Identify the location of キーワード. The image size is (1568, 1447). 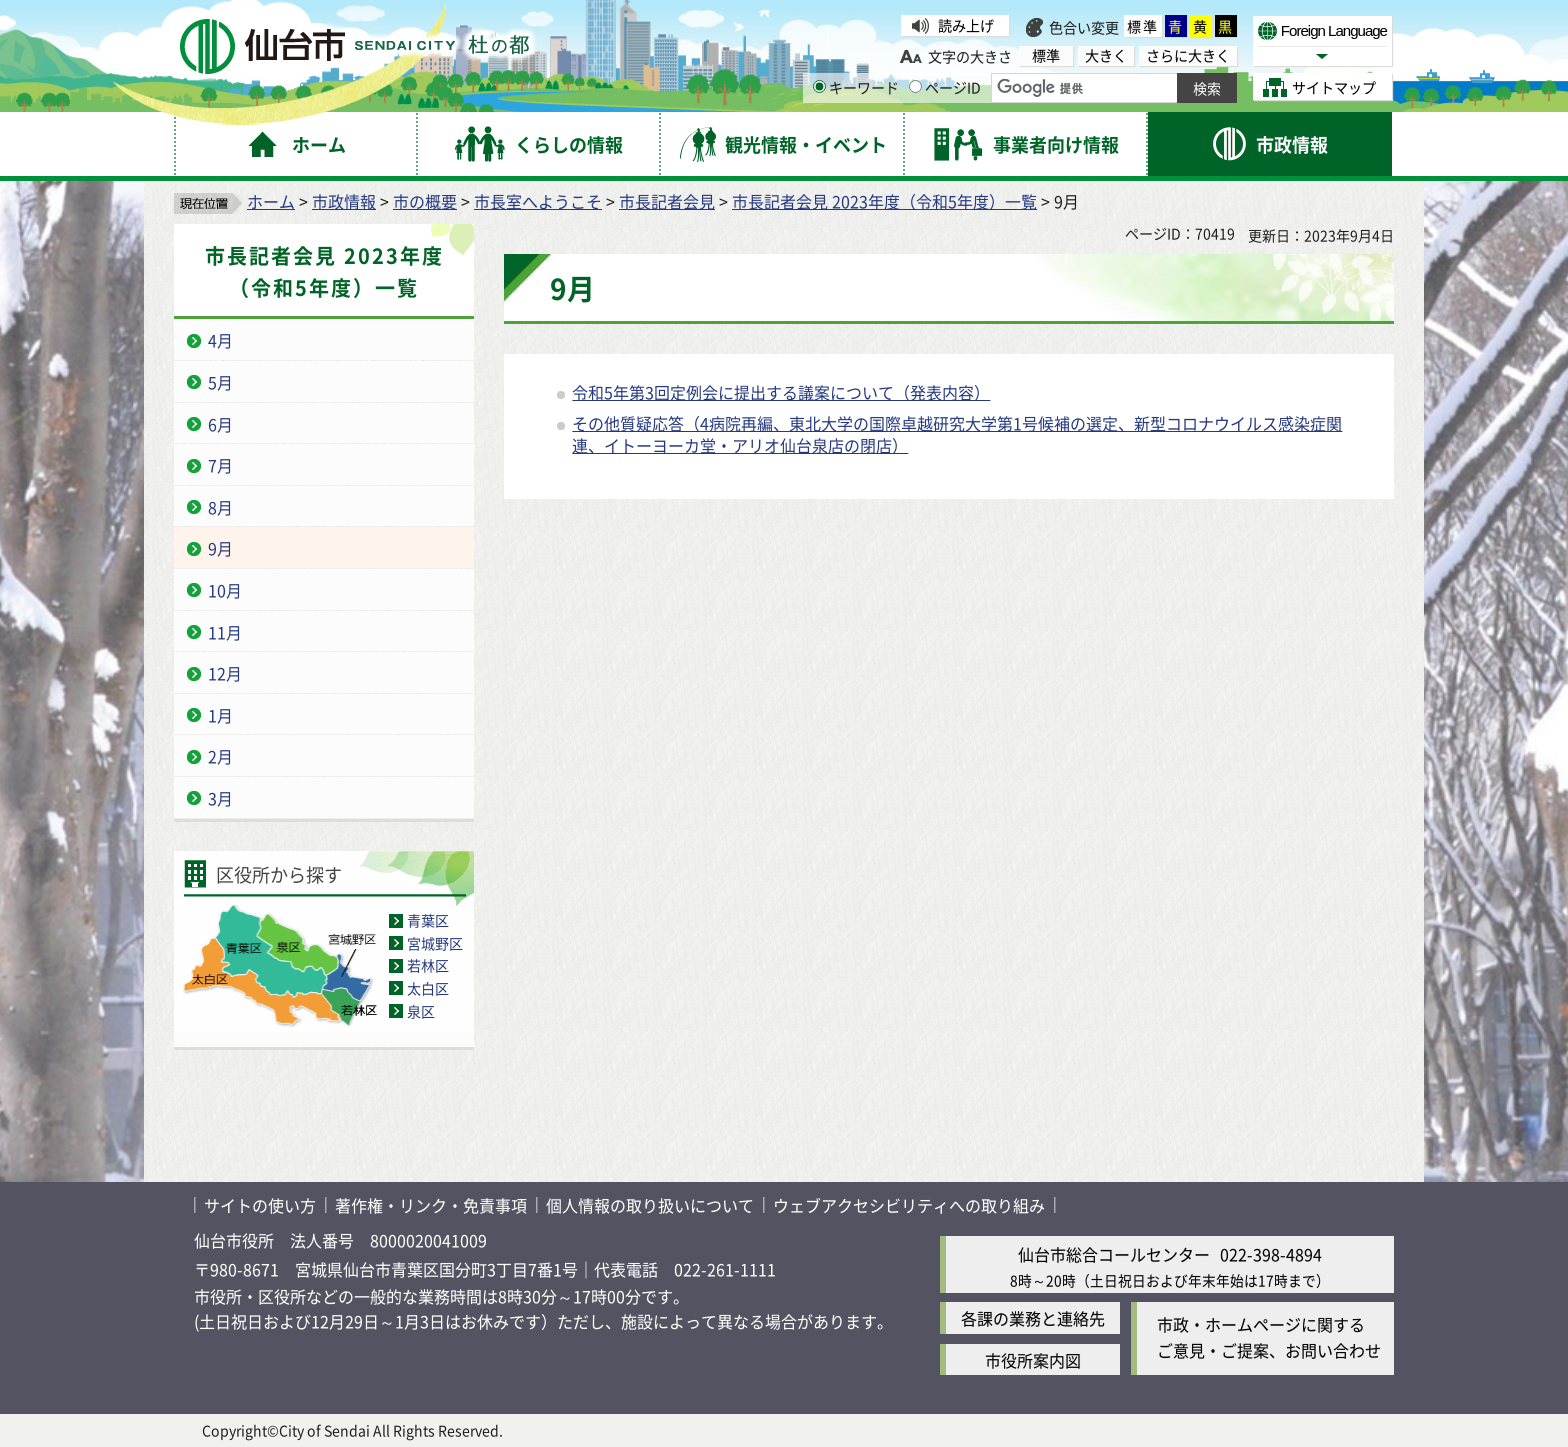
(856, 87).